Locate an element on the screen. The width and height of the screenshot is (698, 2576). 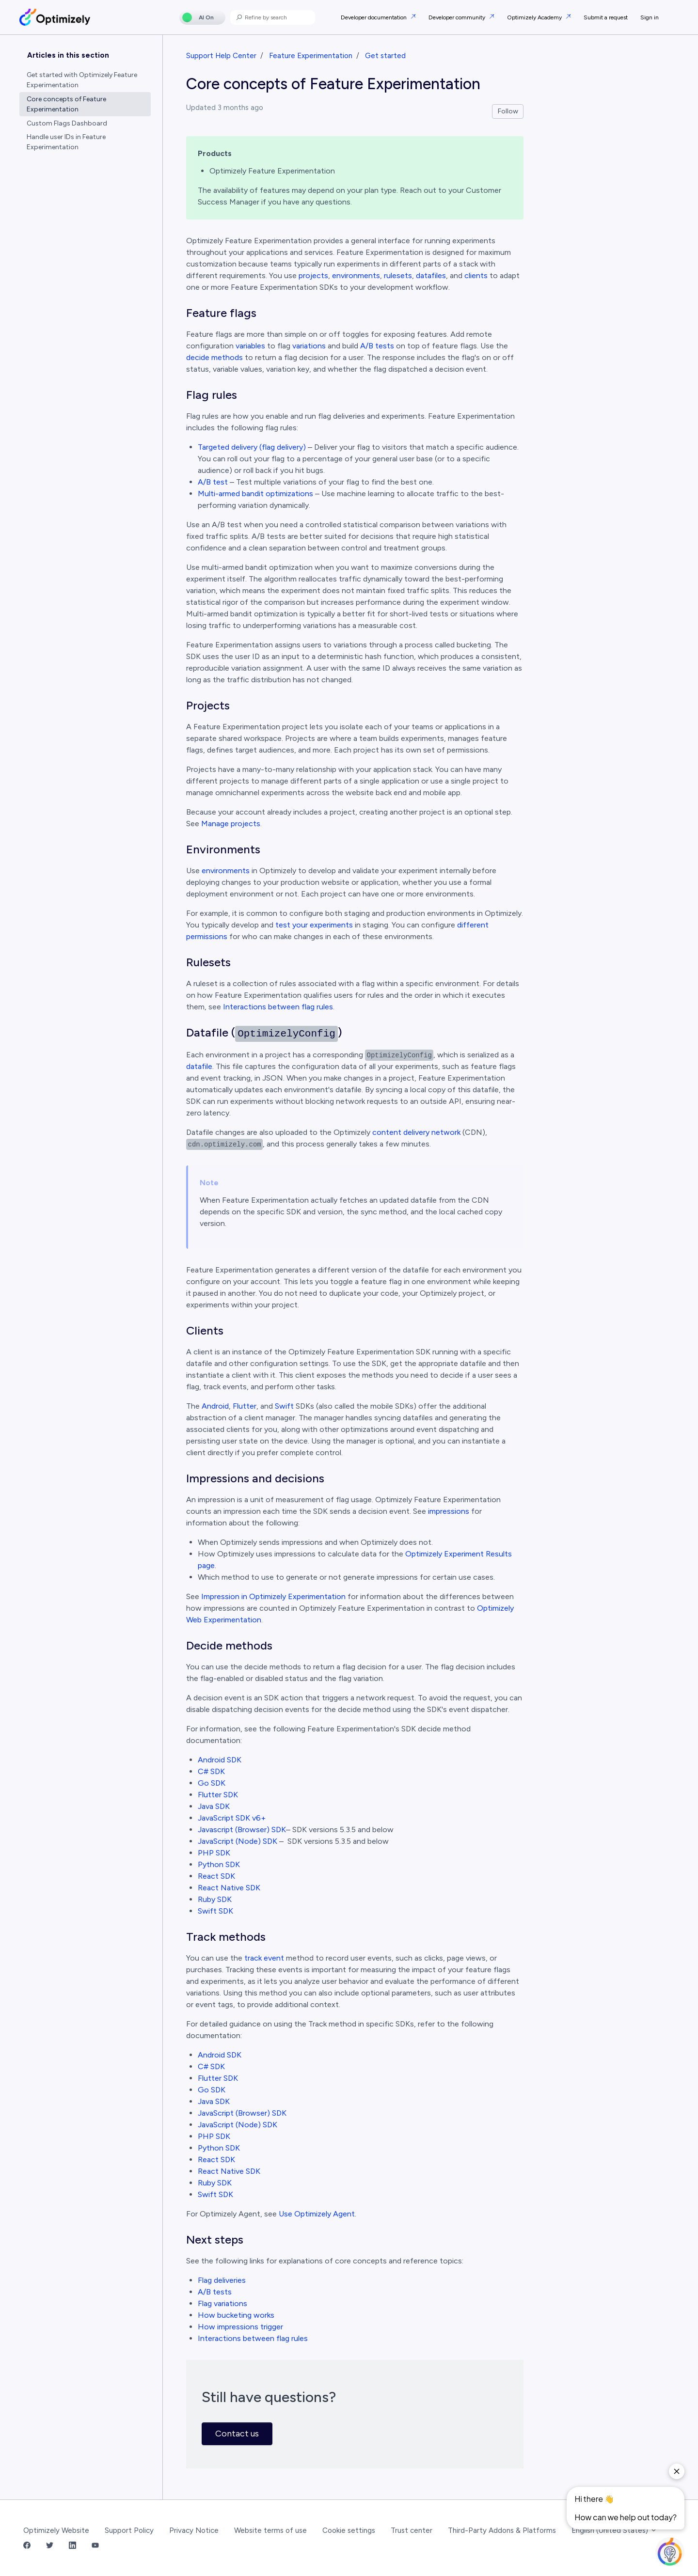
[Facebook Link] is located at coordinates (27, 2545).